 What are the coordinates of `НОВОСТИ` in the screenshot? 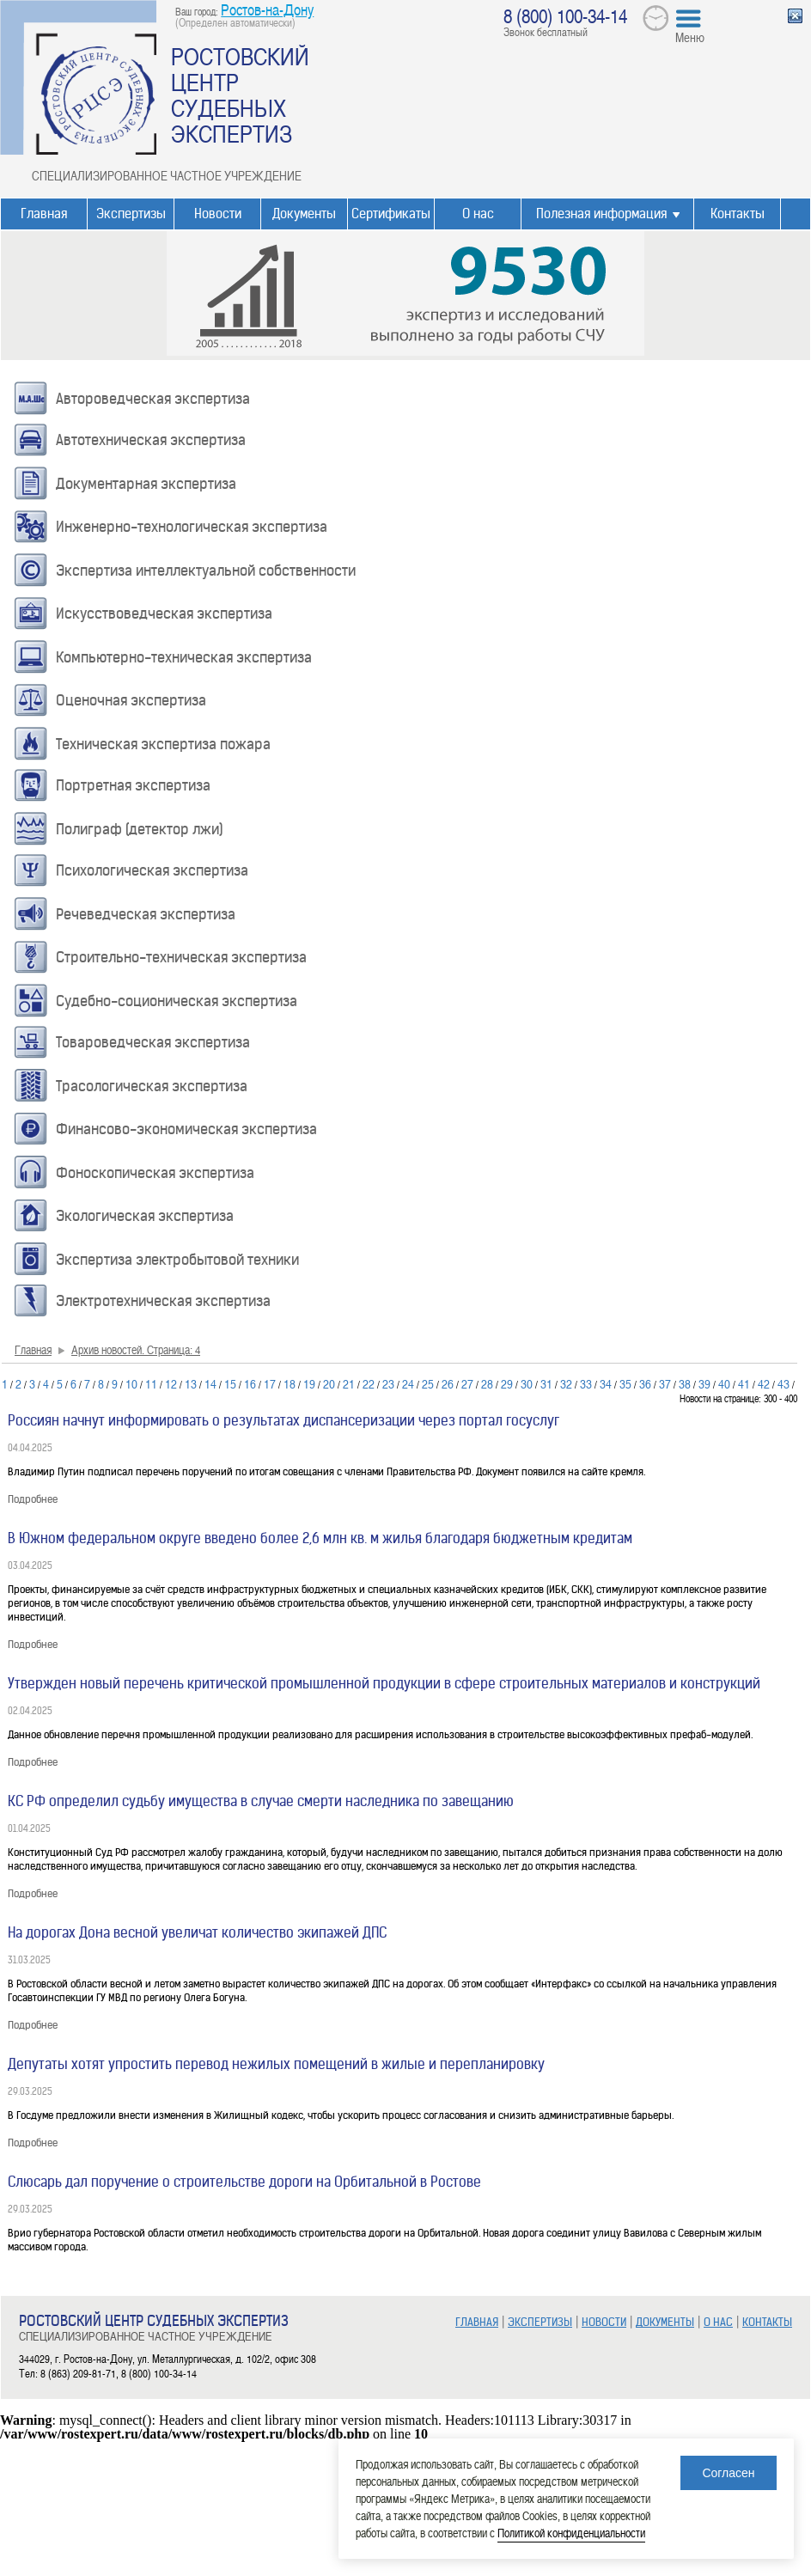 It's located at (604, 2322).